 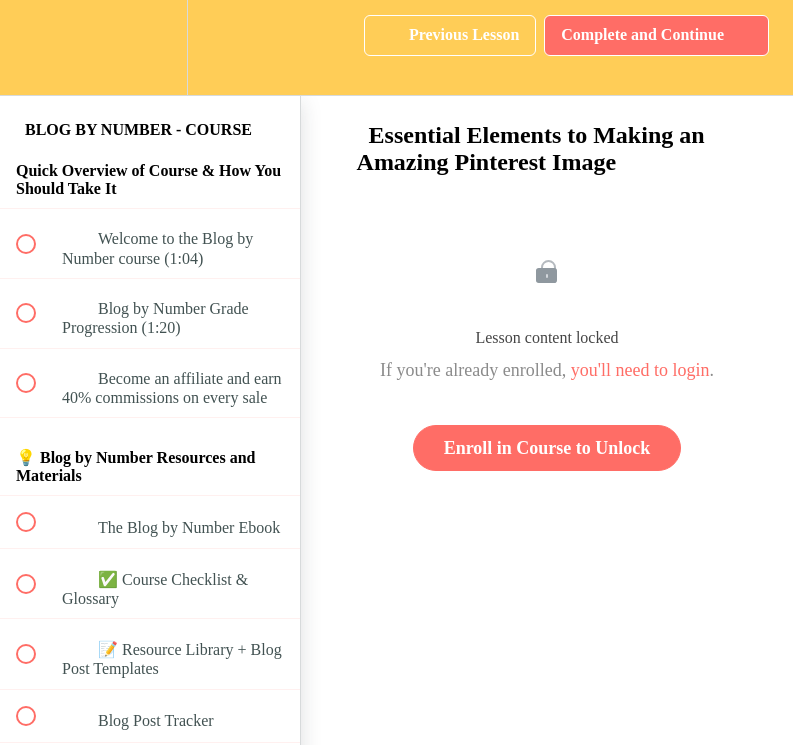 I want to click on [button], so click(x=37, y=47).